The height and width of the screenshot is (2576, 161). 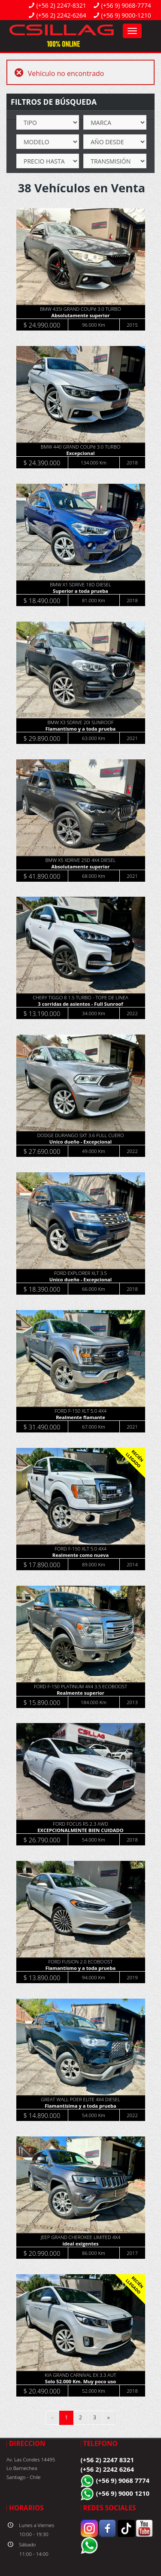 I want to click on (+56 2) 2247 8321, so click(x=107, y=2459).